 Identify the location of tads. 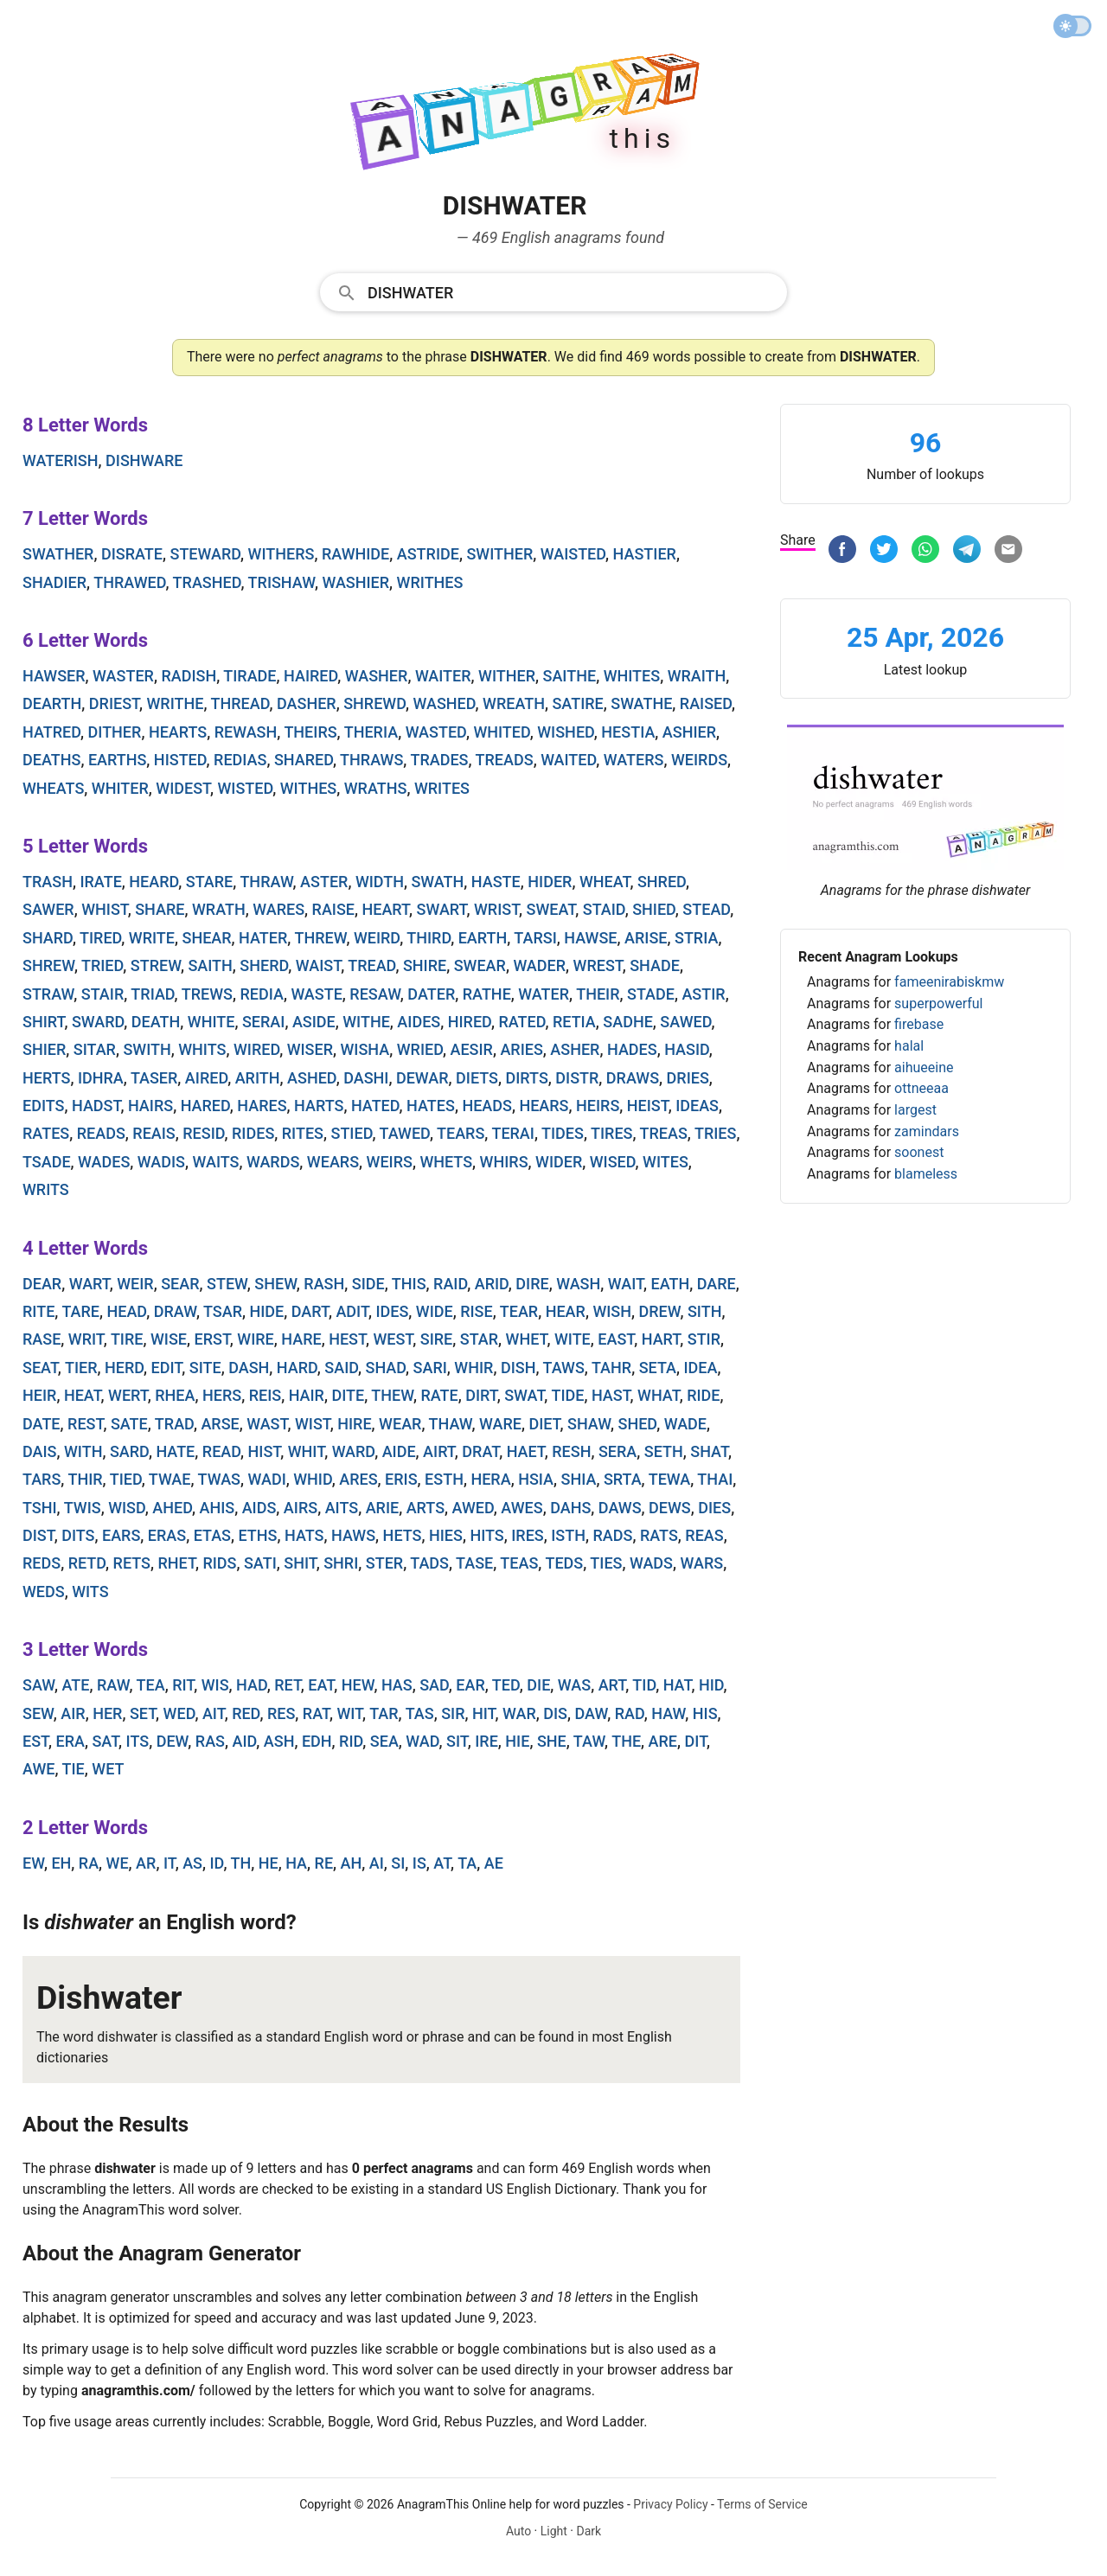
(429, 1563).